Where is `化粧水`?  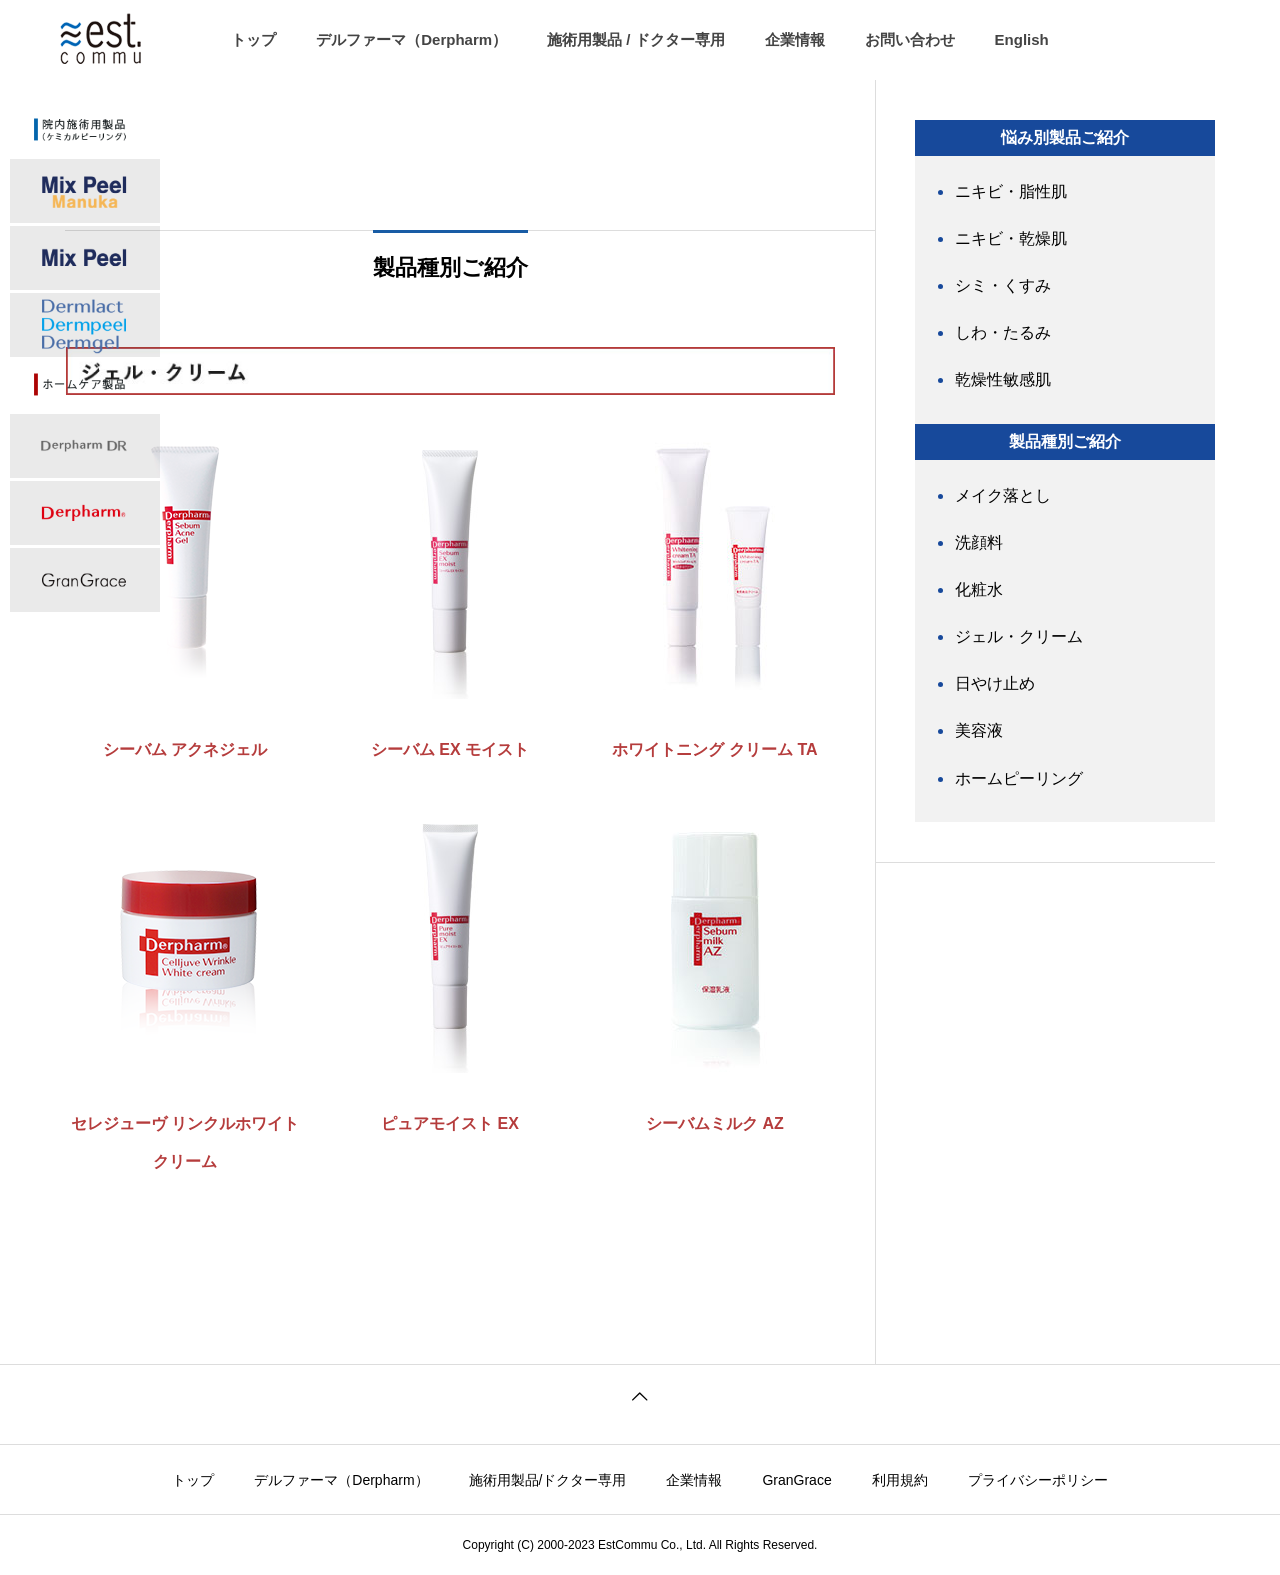
化粧水 is located at coordinates (979, 589).